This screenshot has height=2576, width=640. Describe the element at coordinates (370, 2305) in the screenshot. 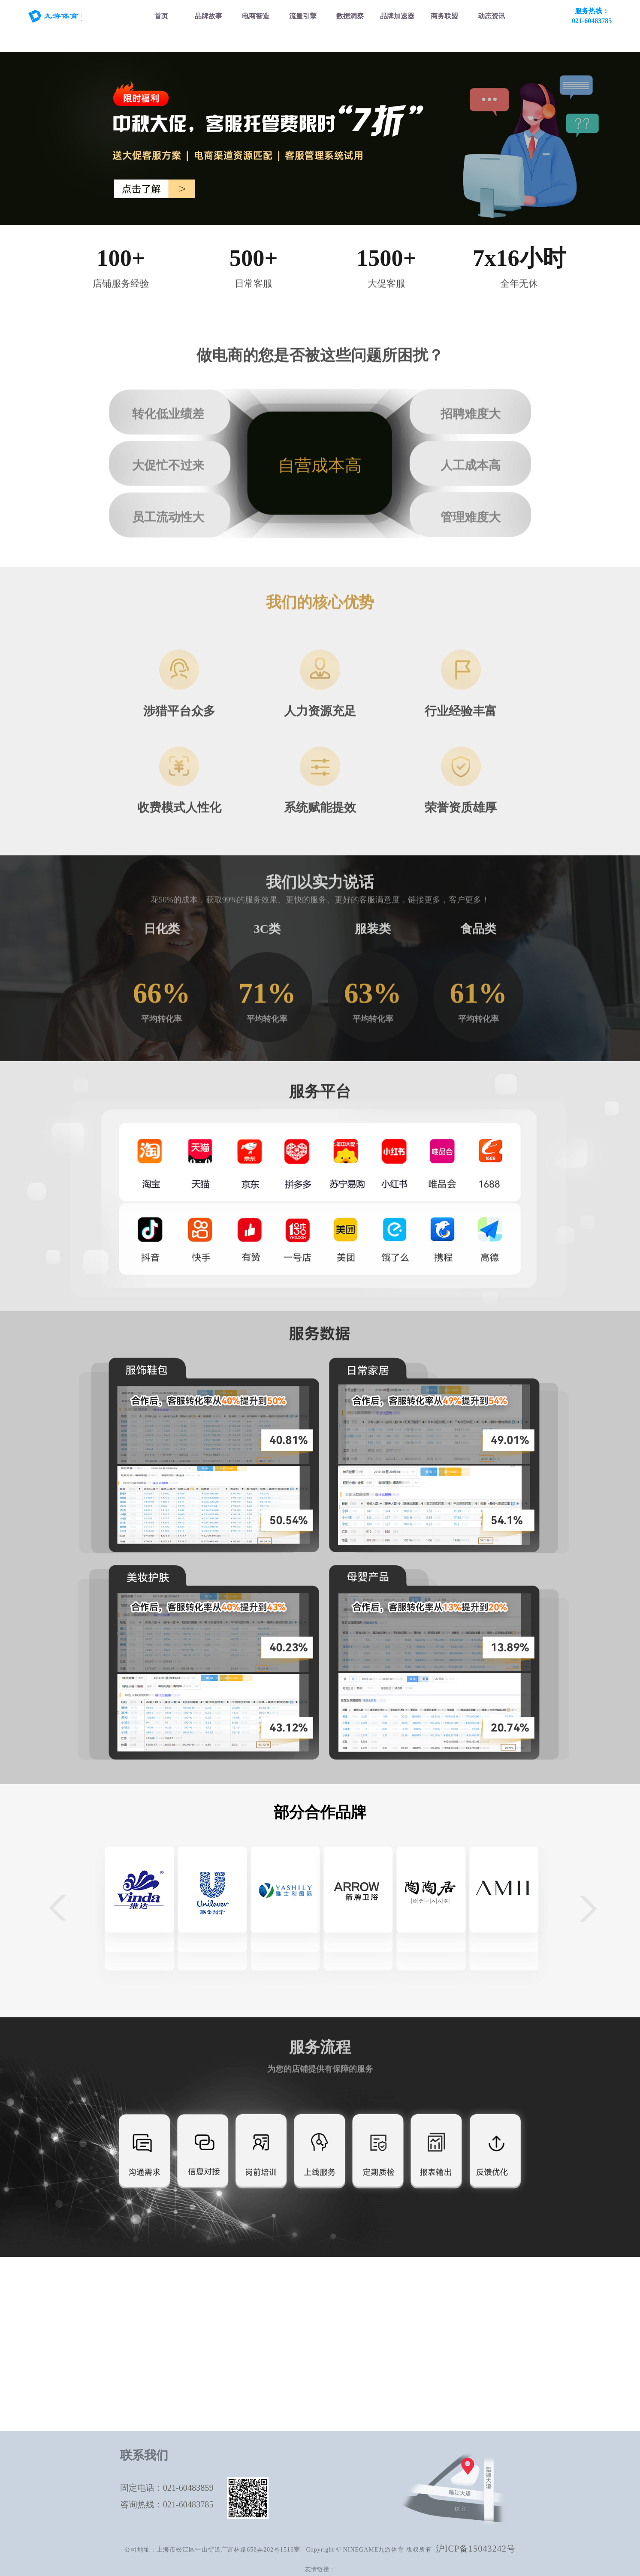

I see `电商数据报告` at that location.